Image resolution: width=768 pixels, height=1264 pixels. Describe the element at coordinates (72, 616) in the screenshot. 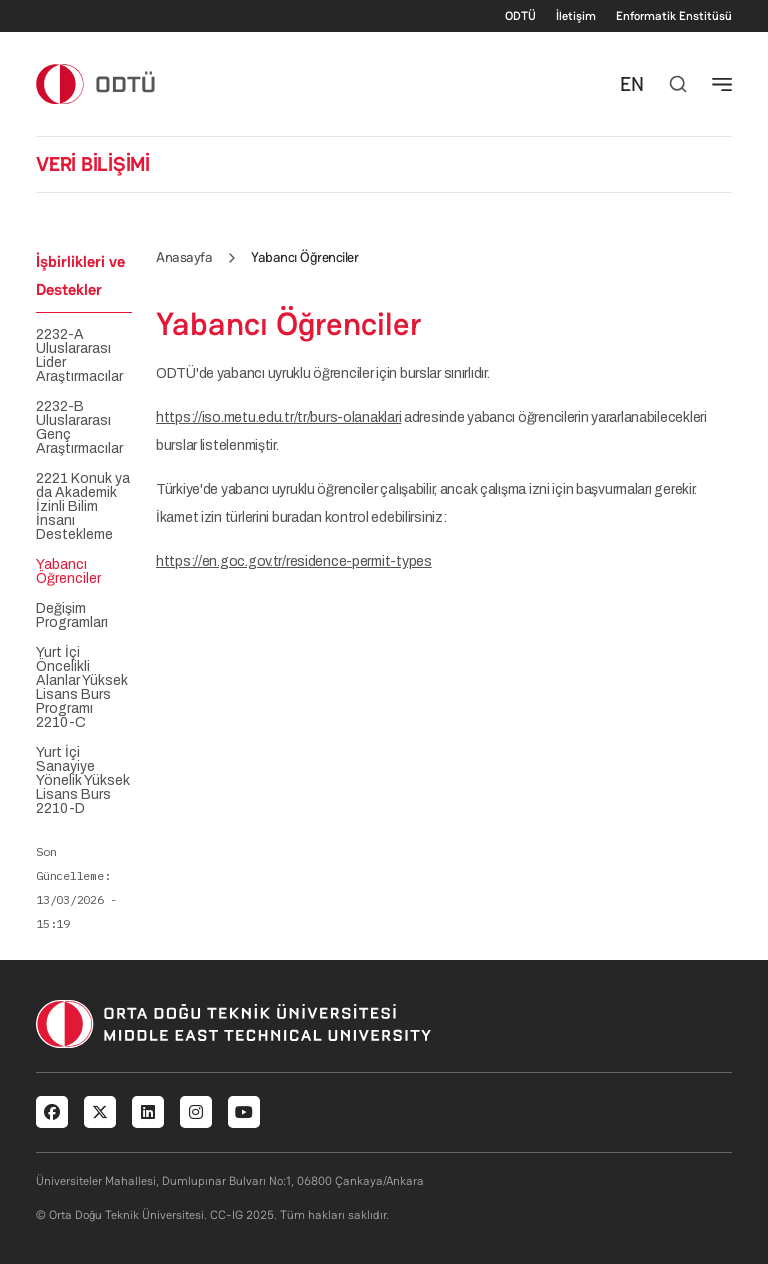

I see `Değişim Programları` at that location.